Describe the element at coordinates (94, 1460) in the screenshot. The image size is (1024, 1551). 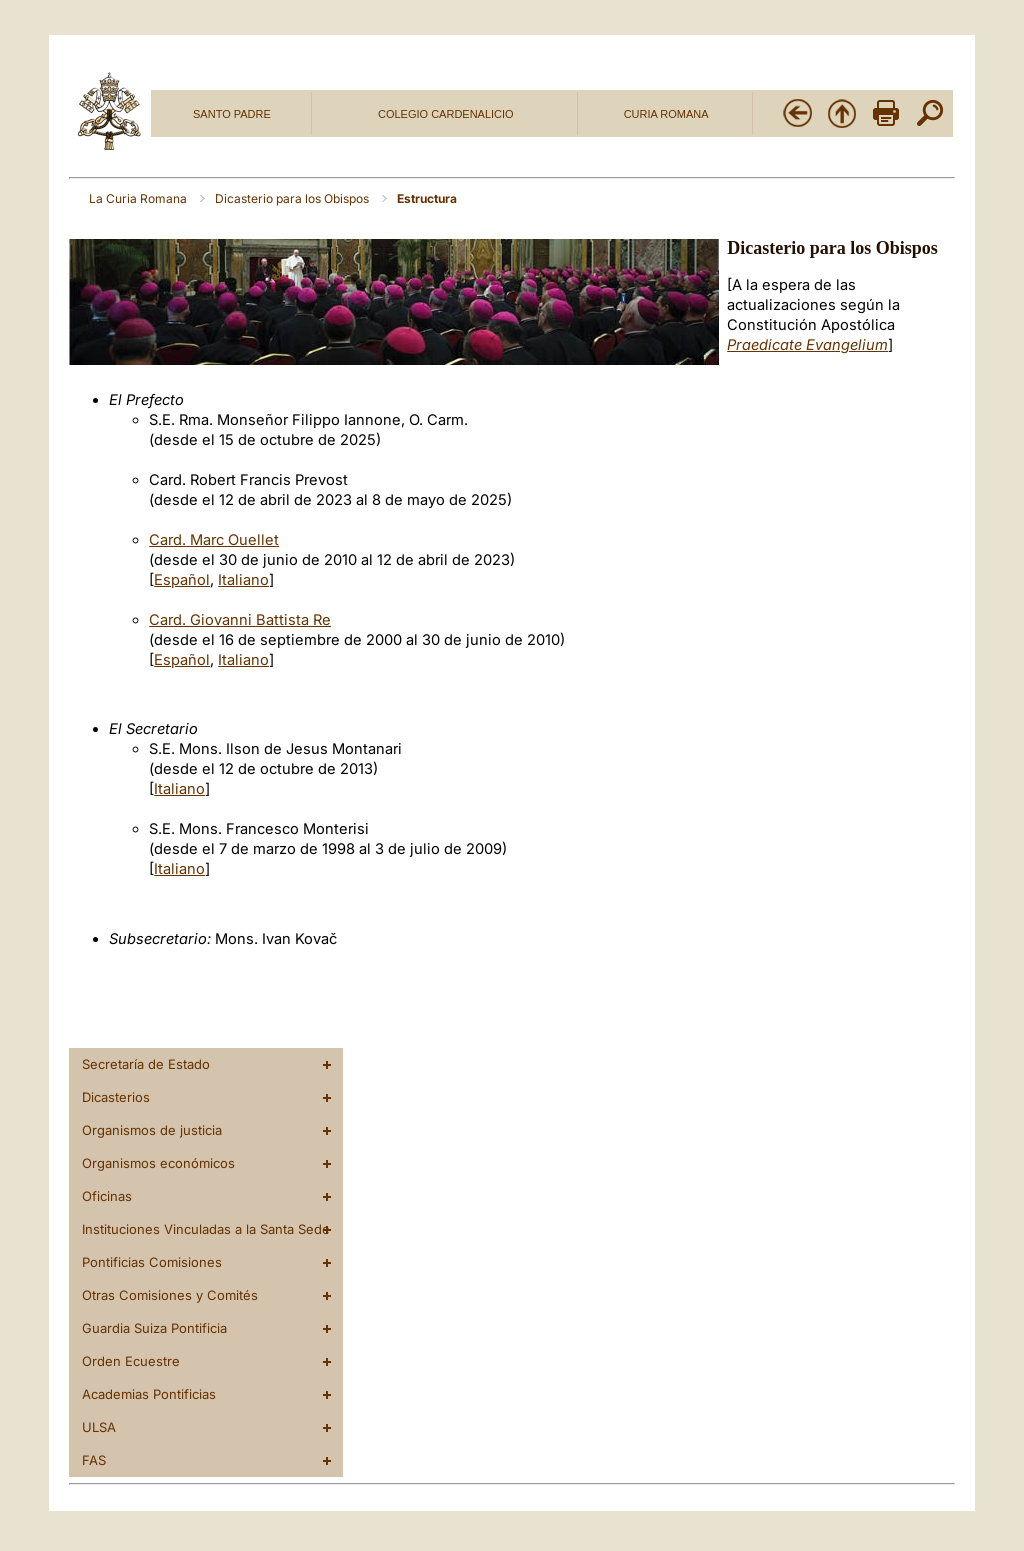
I see `FAS` at that location.